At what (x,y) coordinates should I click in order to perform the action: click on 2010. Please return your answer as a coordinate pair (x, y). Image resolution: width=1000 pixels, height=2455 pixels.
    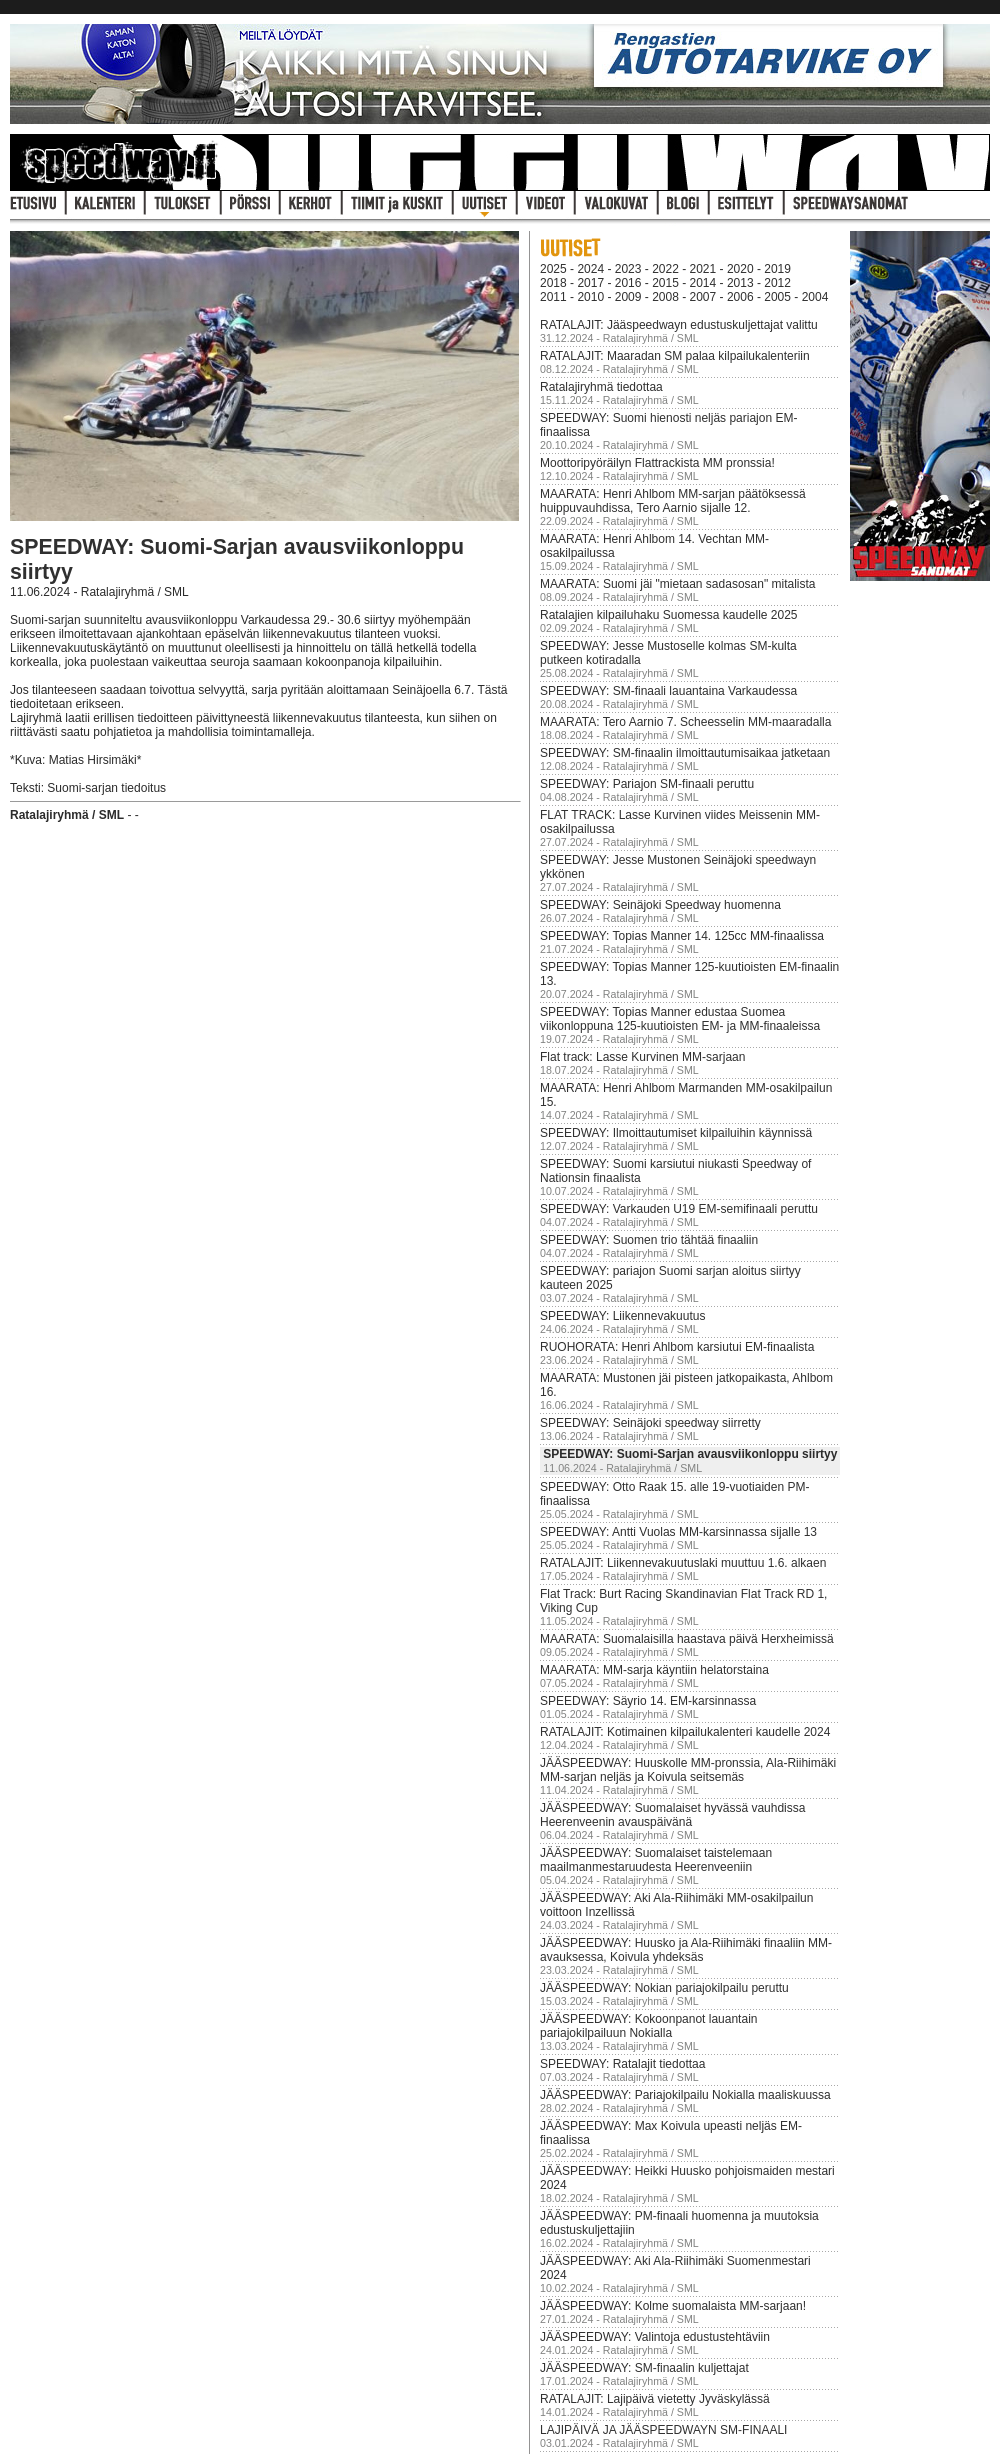
    Looking at the image, I should click on (590, 297).